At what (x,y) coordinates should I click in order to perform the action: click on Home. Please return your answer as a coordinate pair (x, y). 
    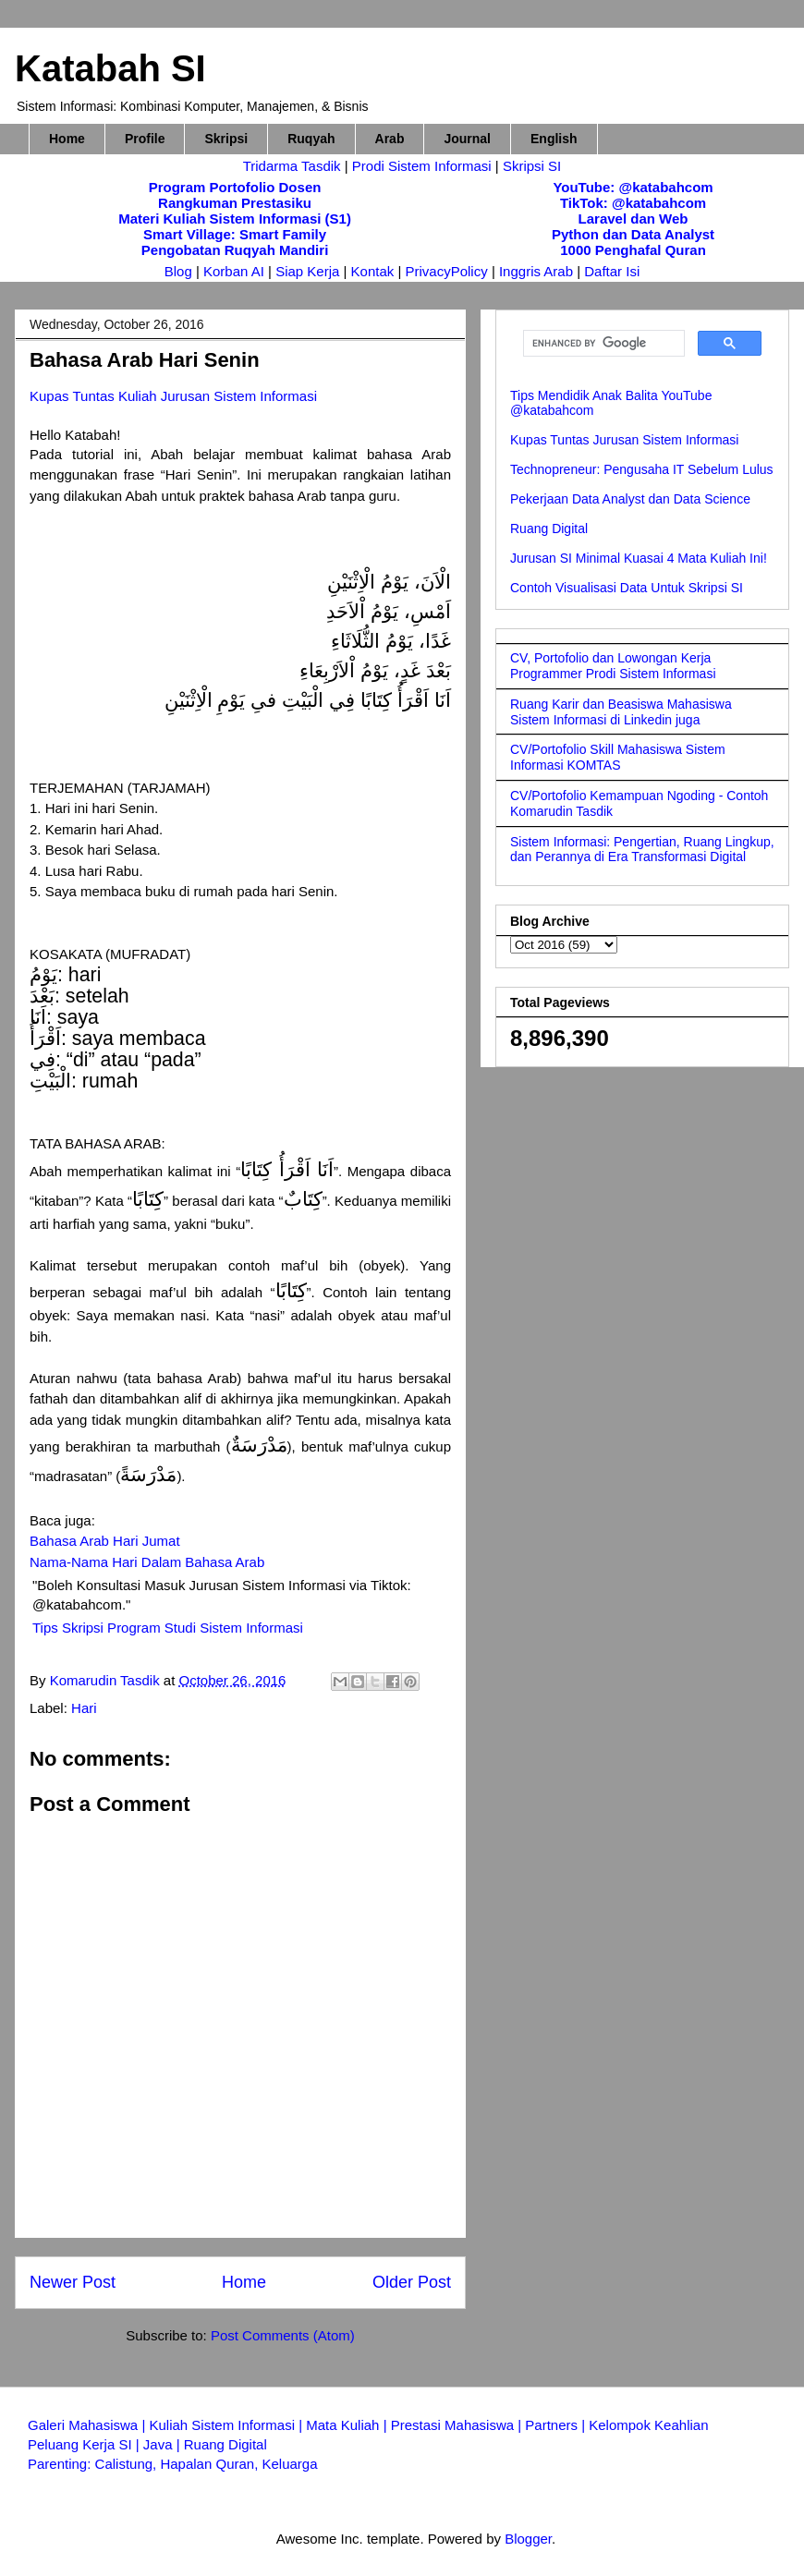
    Looking at the image, I should click on (67, 138).